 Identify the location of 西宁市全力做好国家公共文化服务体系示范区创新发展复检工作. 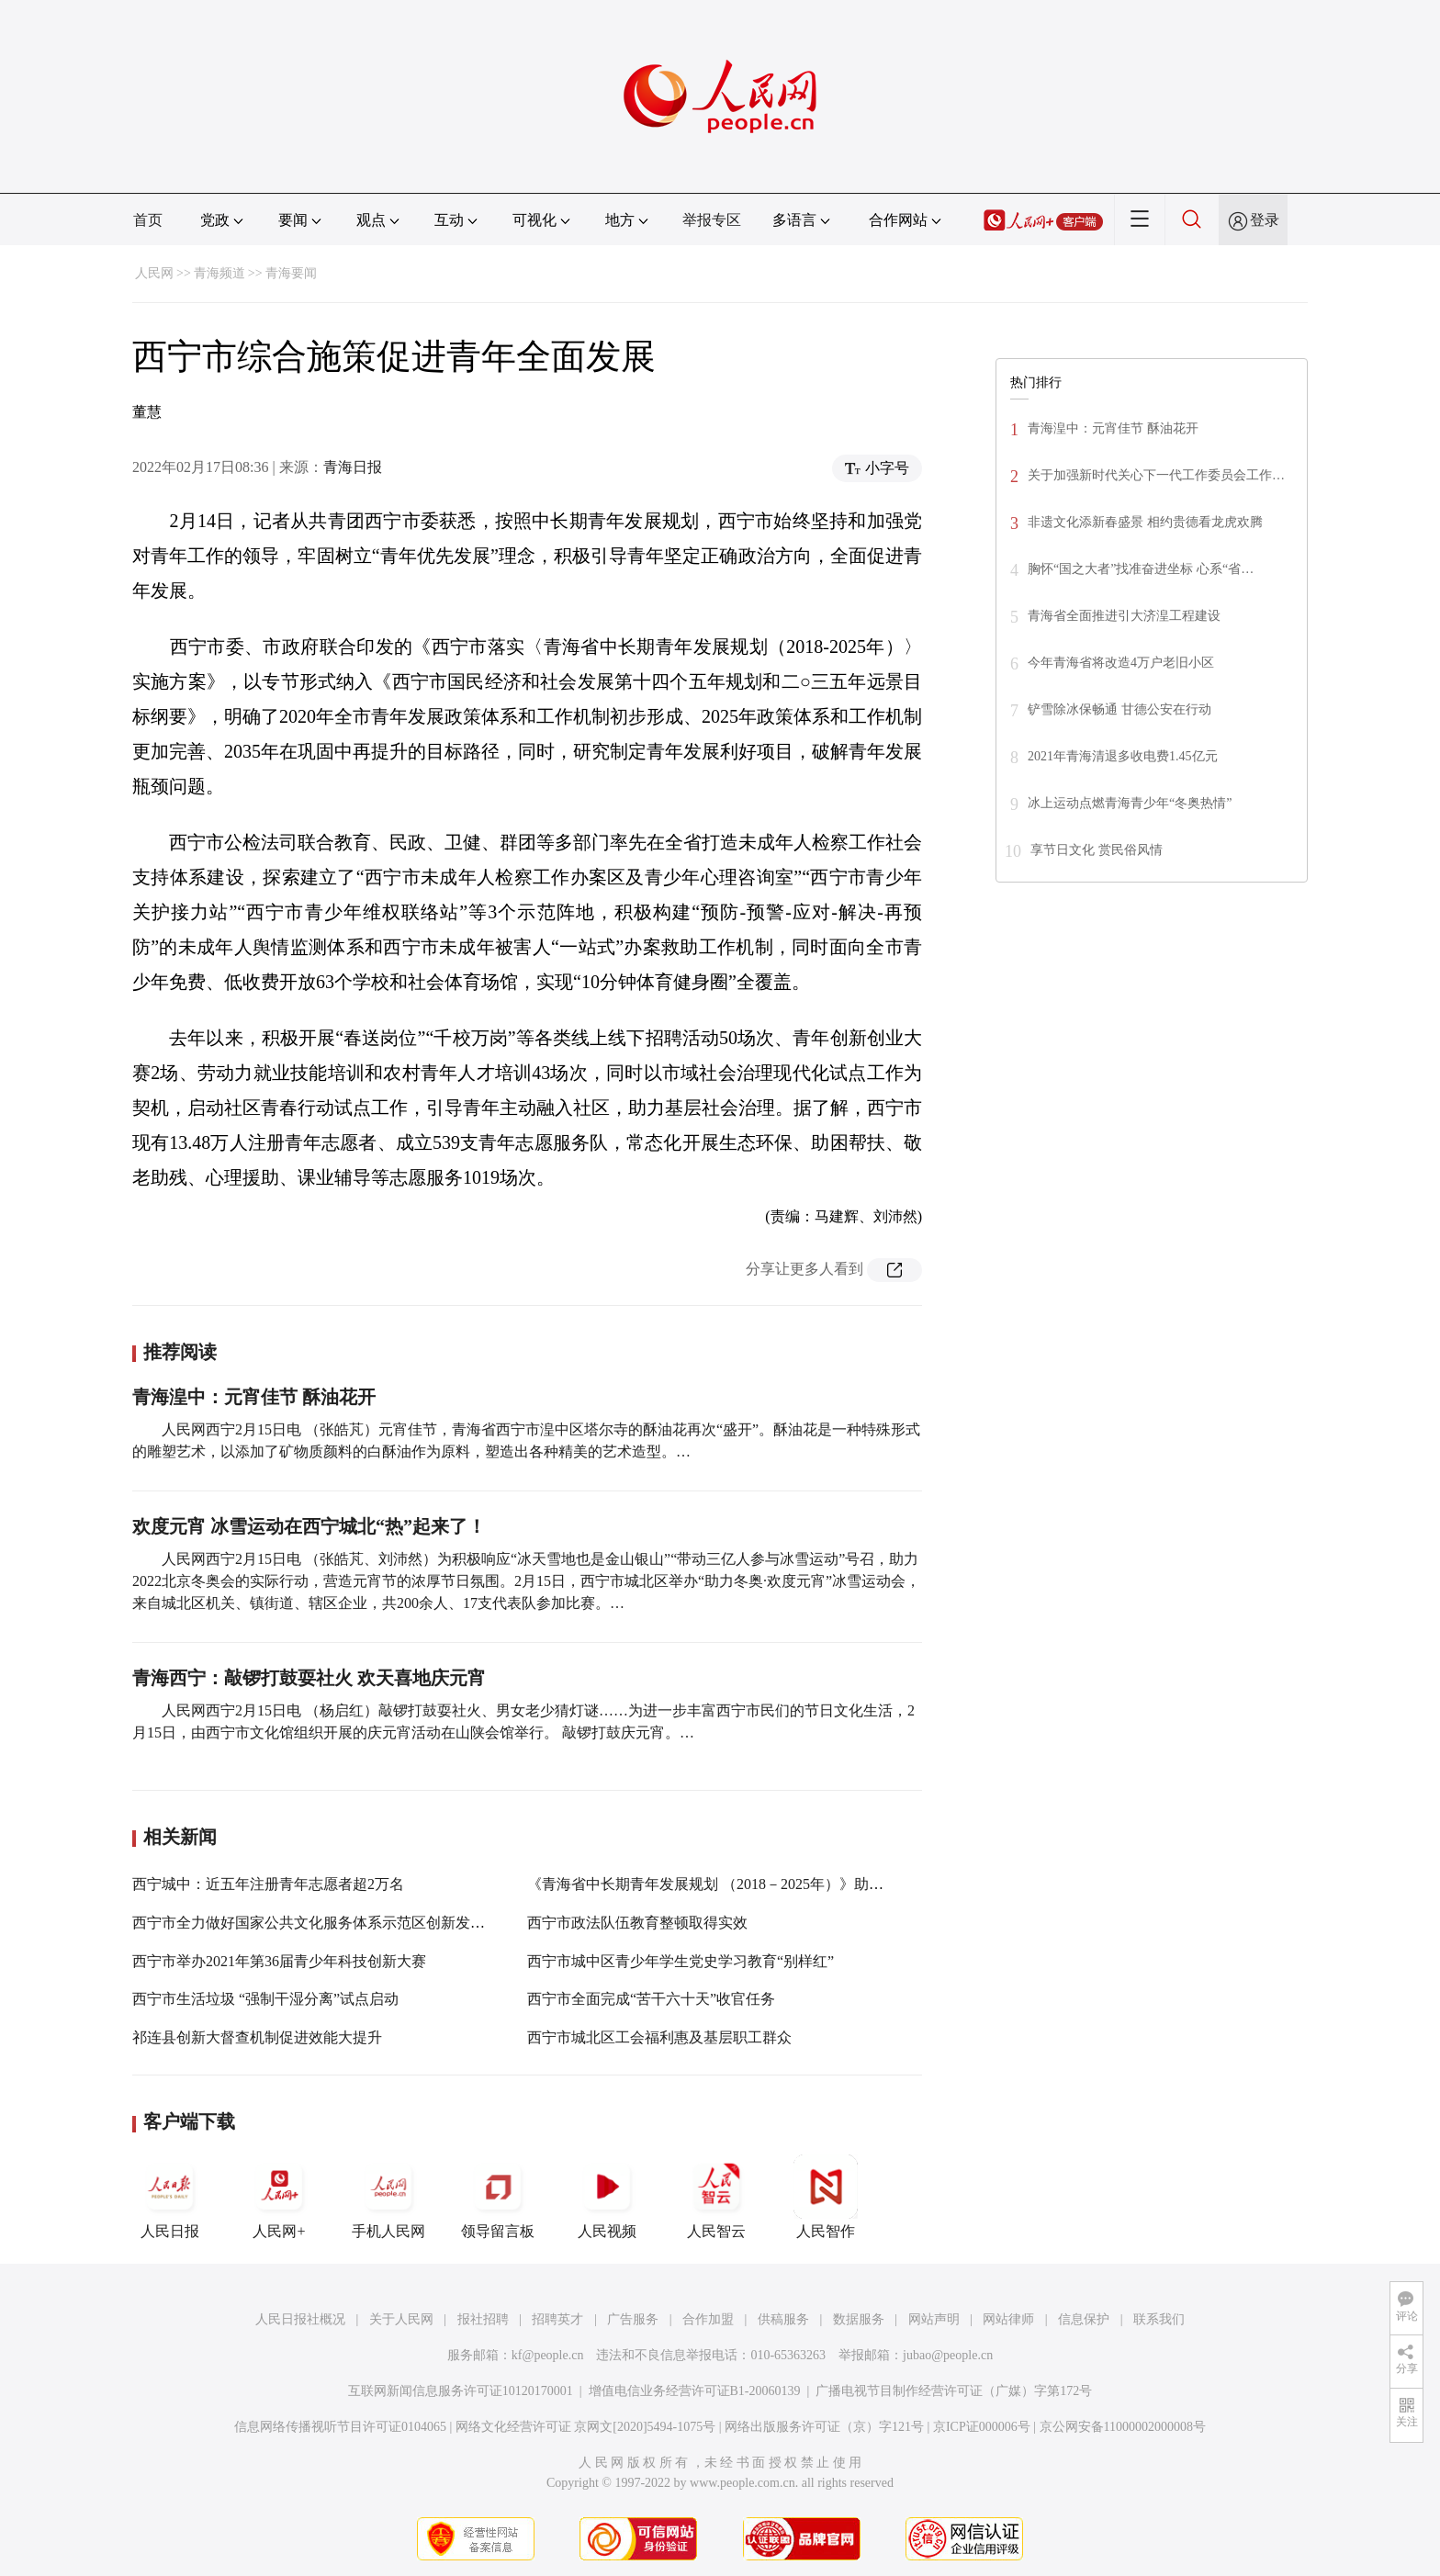
(338, 1922).